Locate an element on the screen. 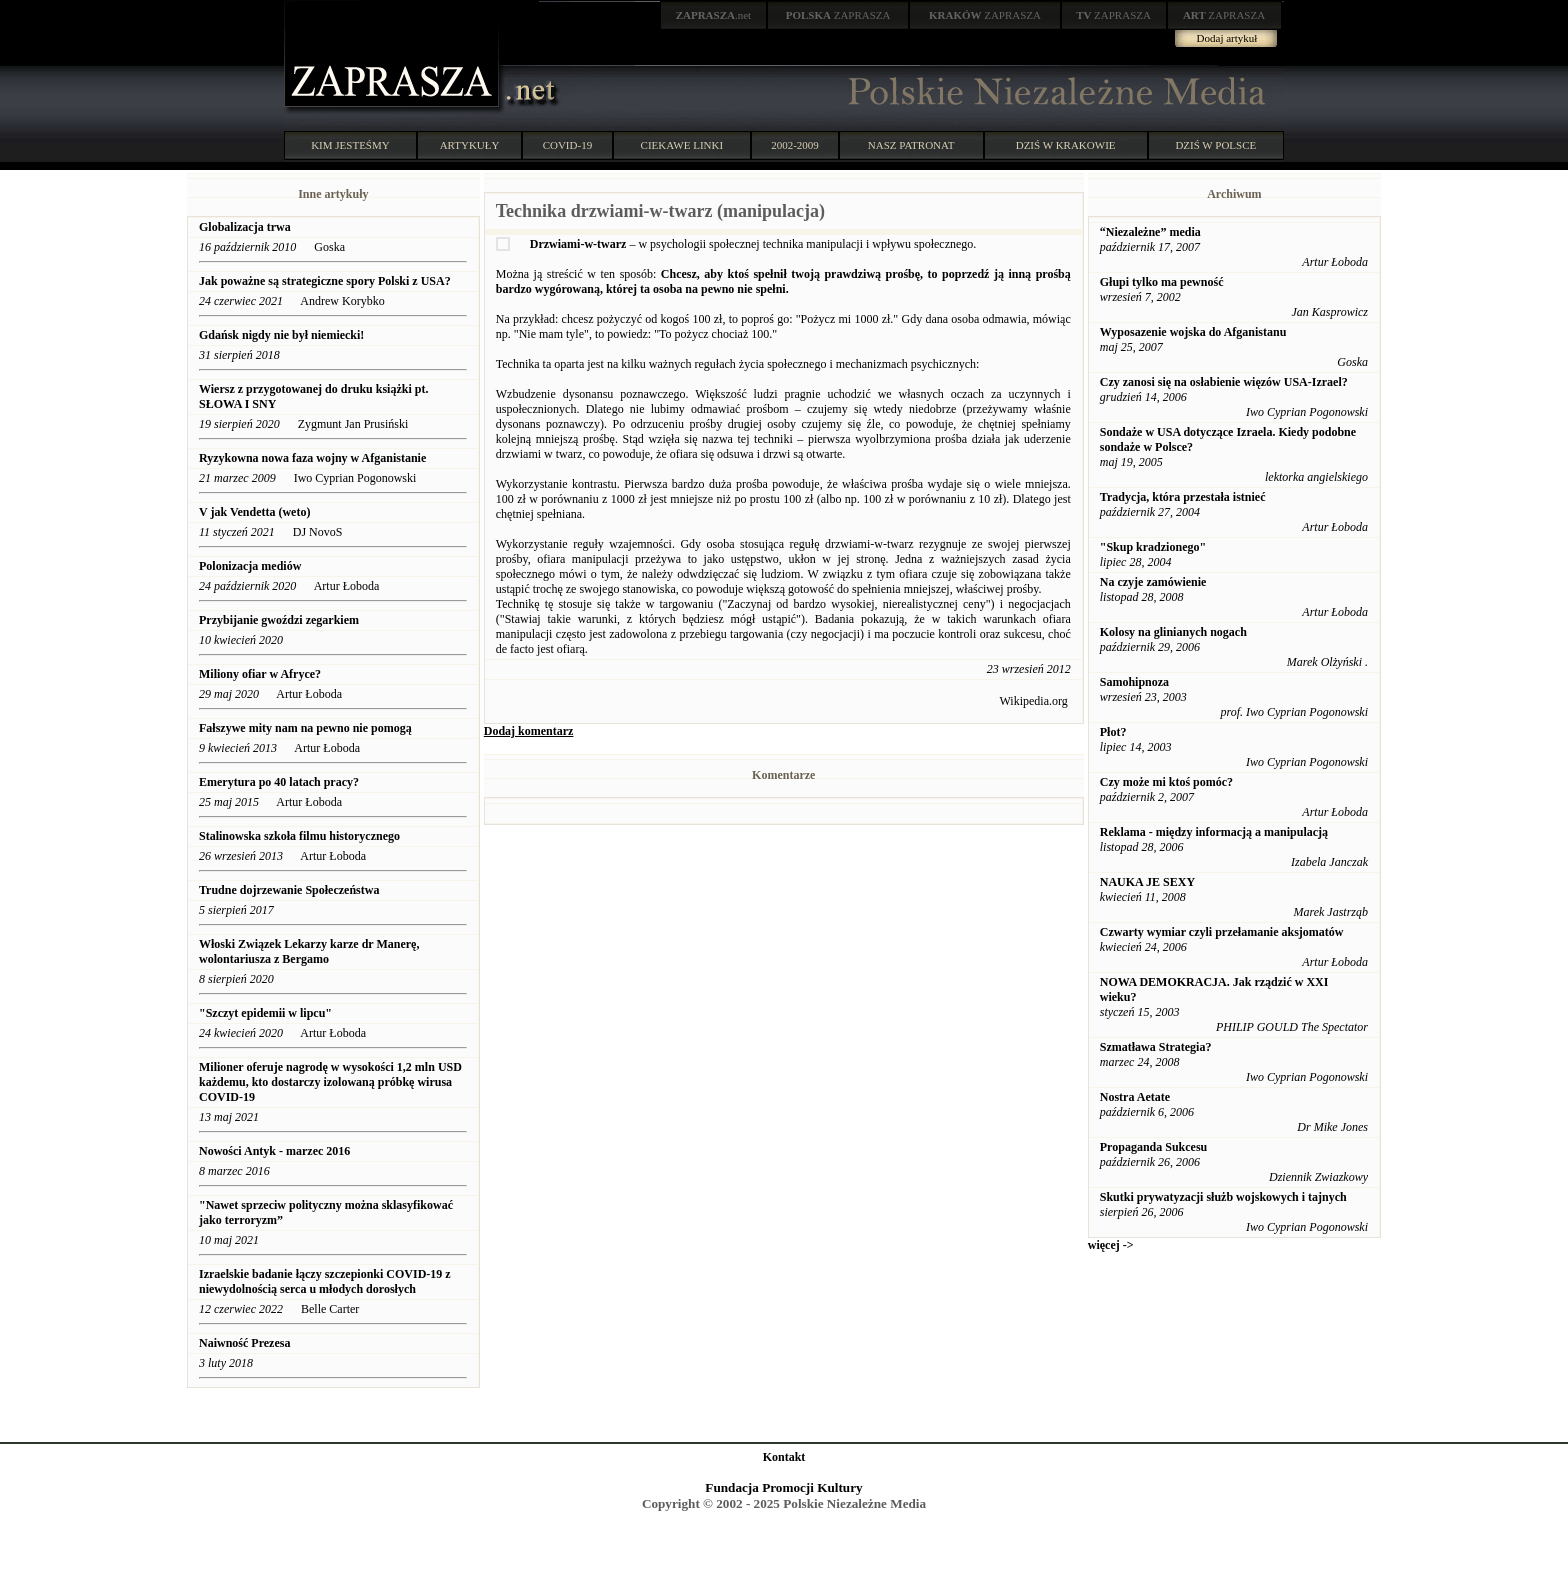 This screenshot has width=1568, height=1581. Samohipnoza is located at coordinates (1134, 682).